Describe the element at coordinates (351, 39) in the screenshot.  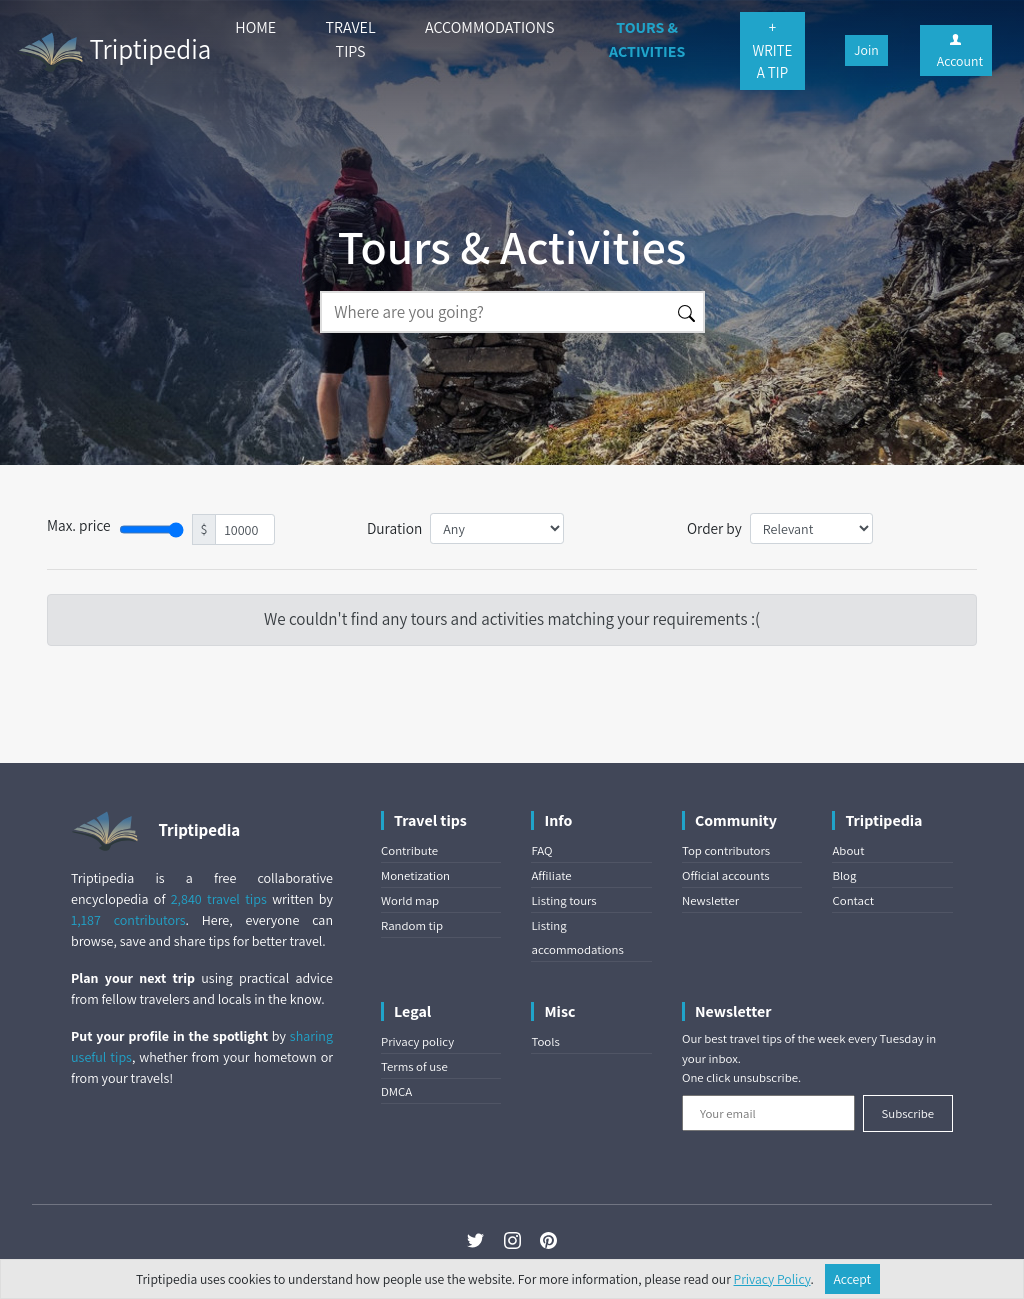
I see `TRAVEL TIPS` at that location.